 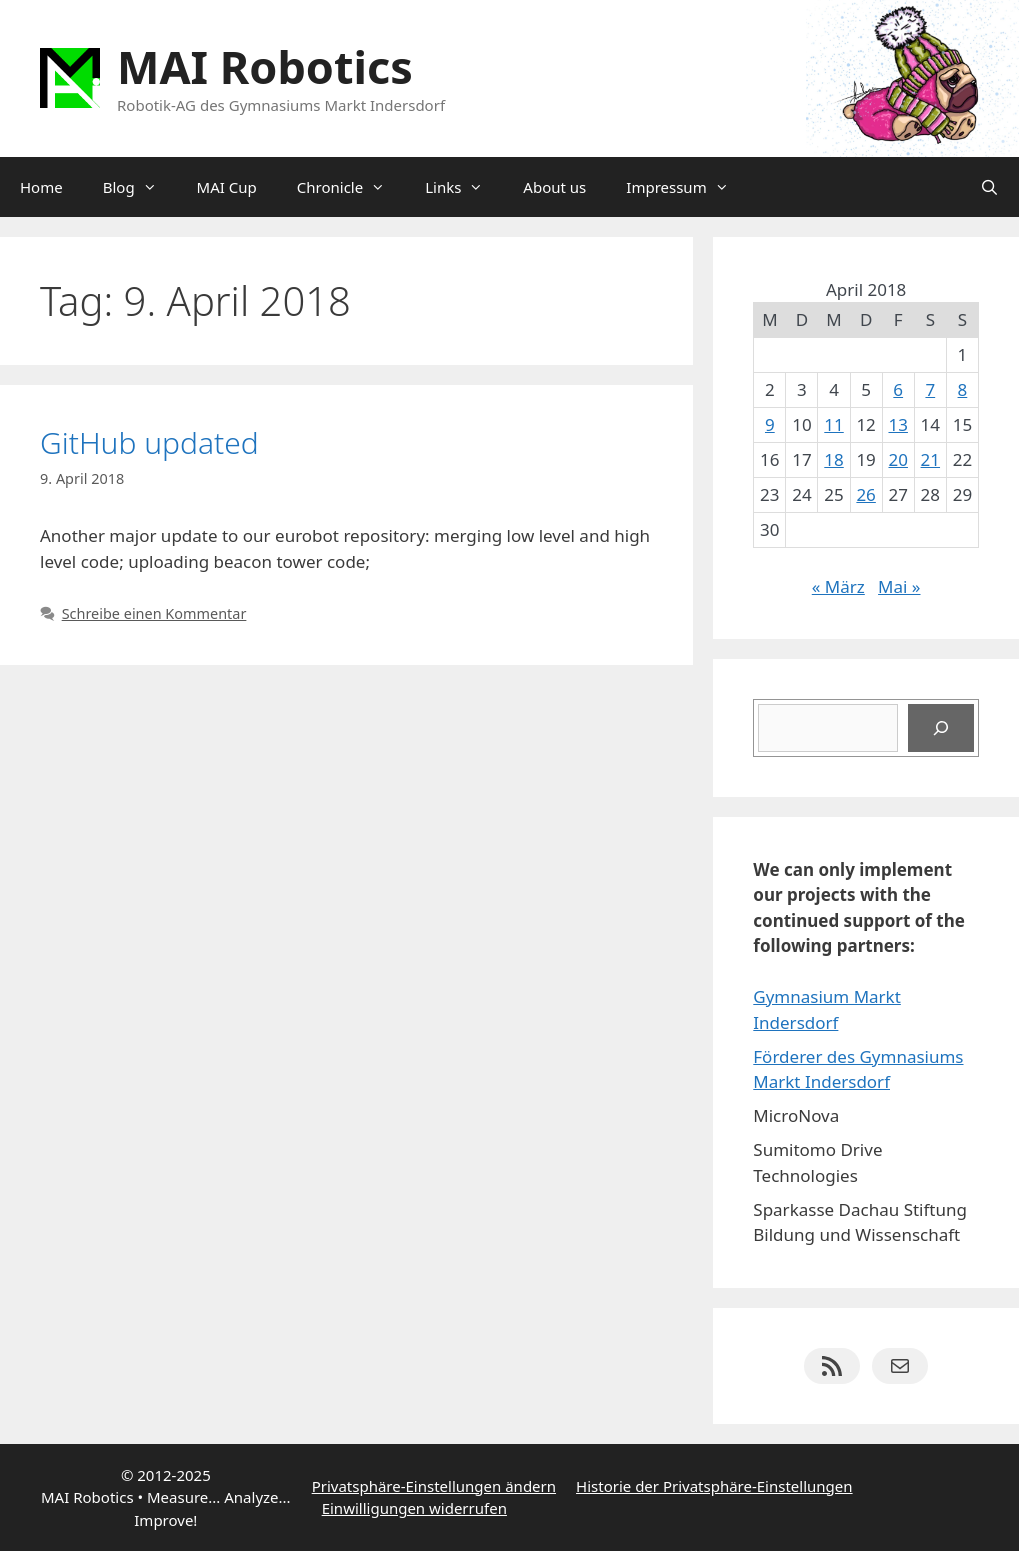 I want to click on Blog, so click(x=140, y=187).